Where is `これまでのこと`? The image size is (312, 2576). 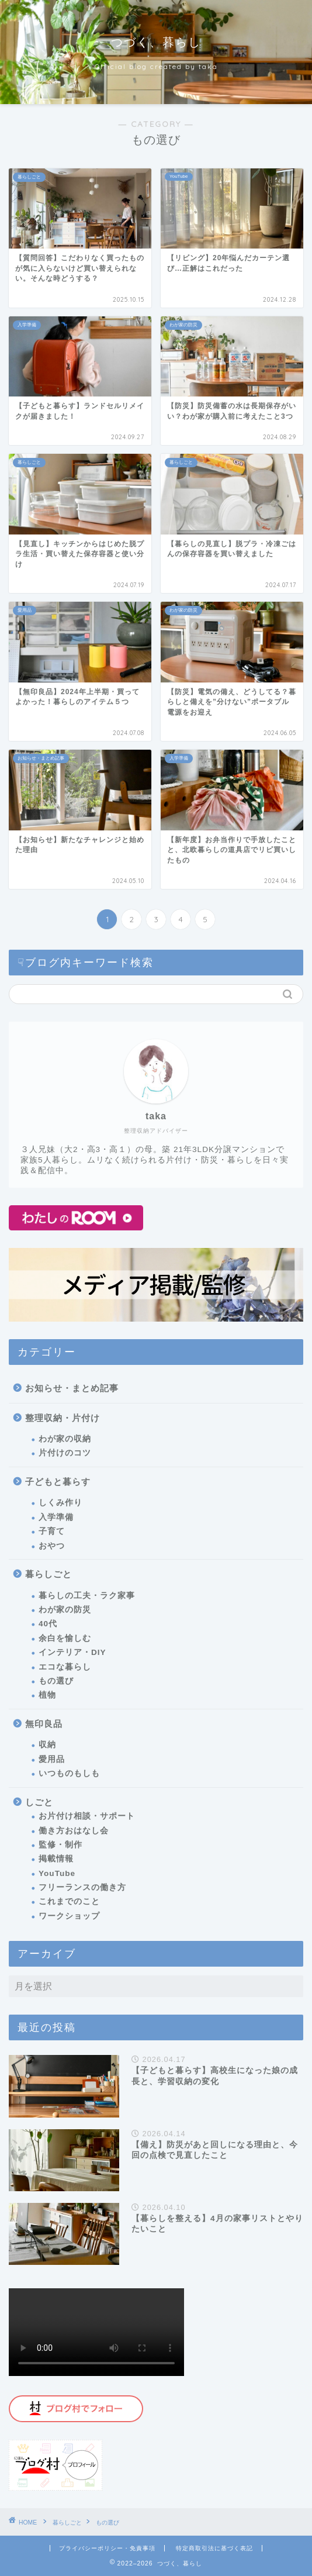
これまでのこと is located at coordinates (69, 1901).